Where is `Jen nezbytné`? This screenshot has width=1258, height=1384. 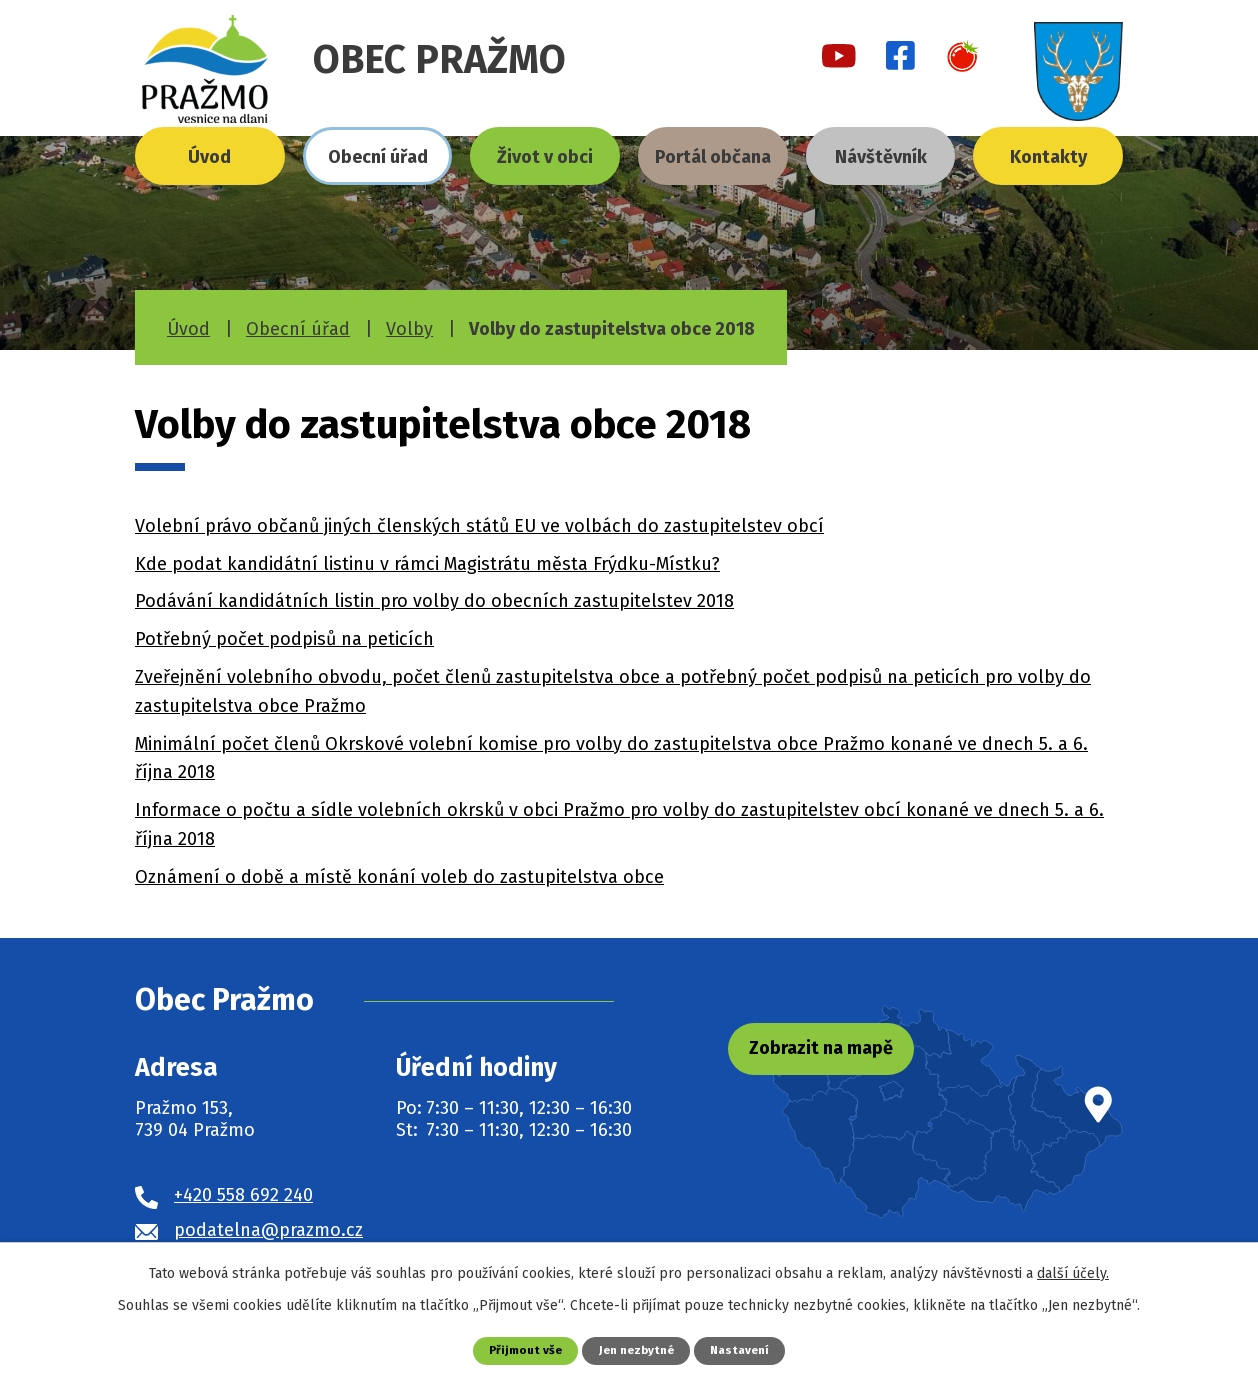
Jen nezbytné is located at coordinates (636, 1349).